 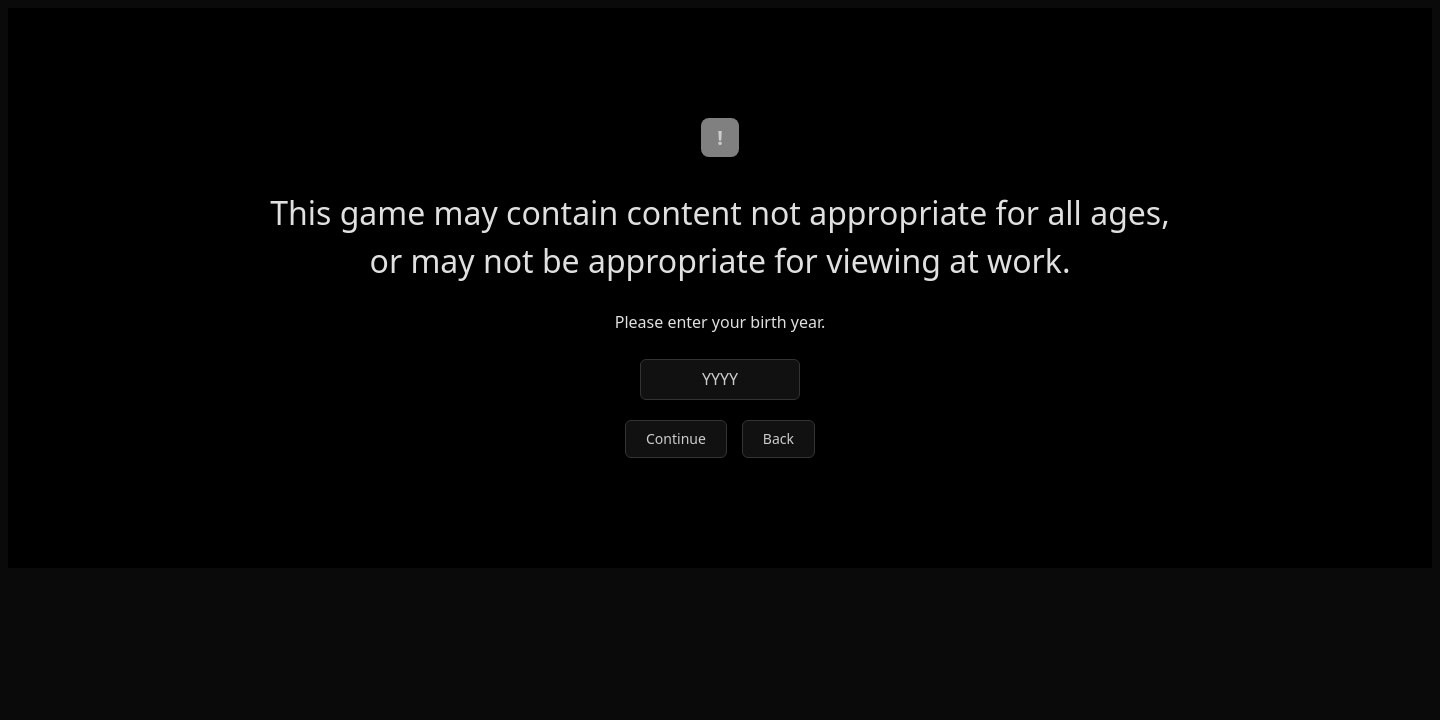 I want to click on Continue, so click(x=676, y=438).